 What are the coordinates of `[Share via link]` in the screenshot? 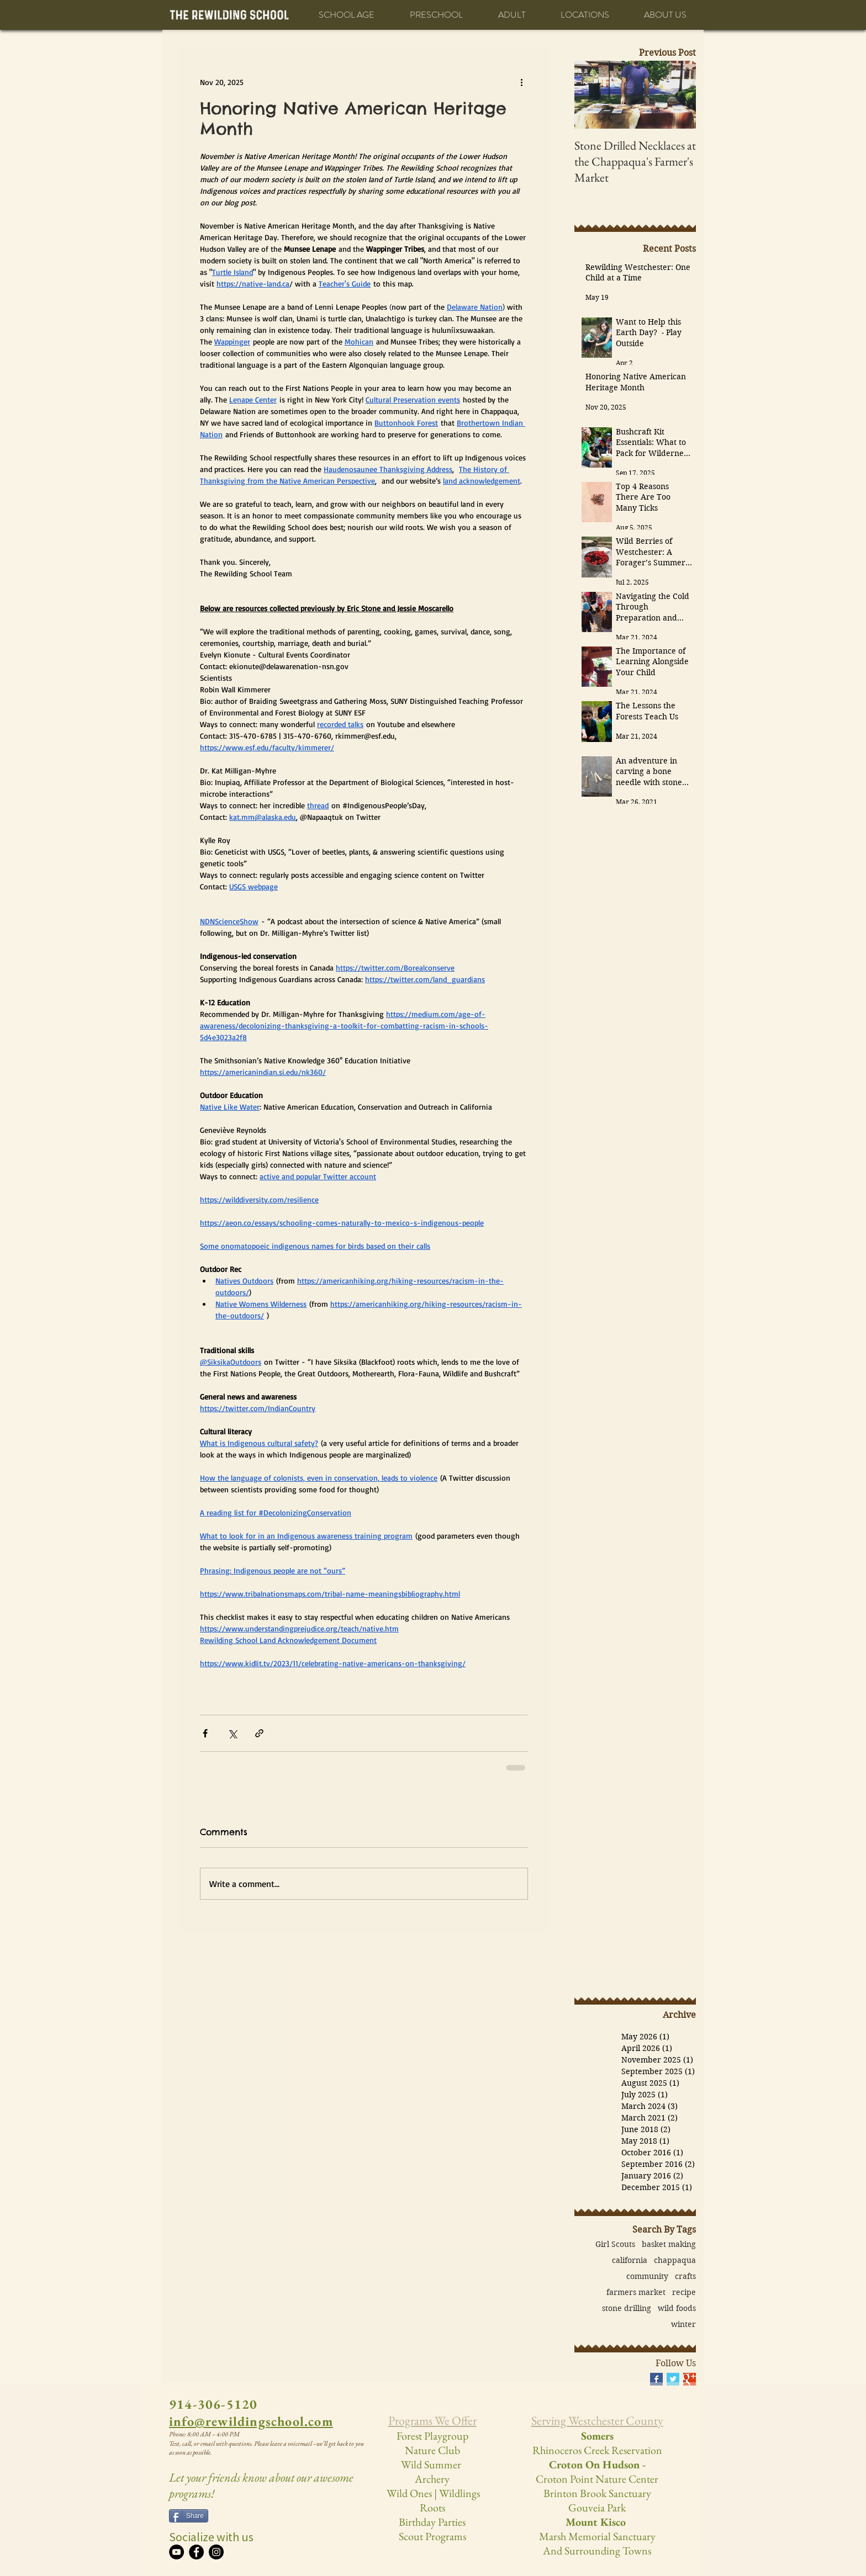 It's located at (259, 1733).